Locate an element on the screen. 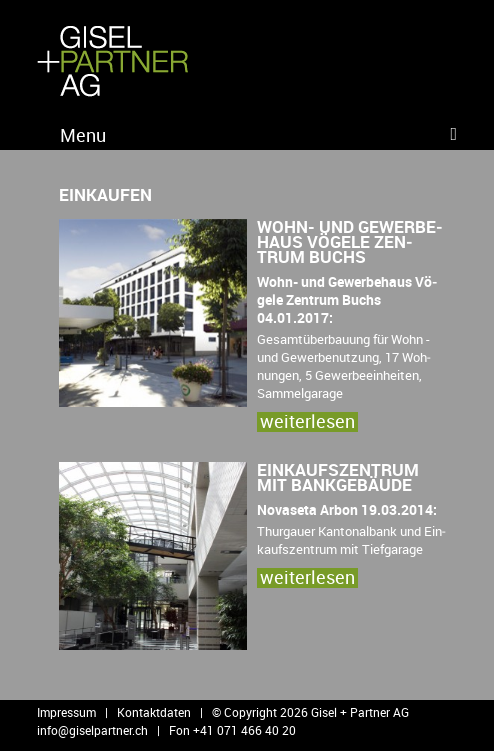  wei­ter­le­sen is located at coordinates (307, 421).